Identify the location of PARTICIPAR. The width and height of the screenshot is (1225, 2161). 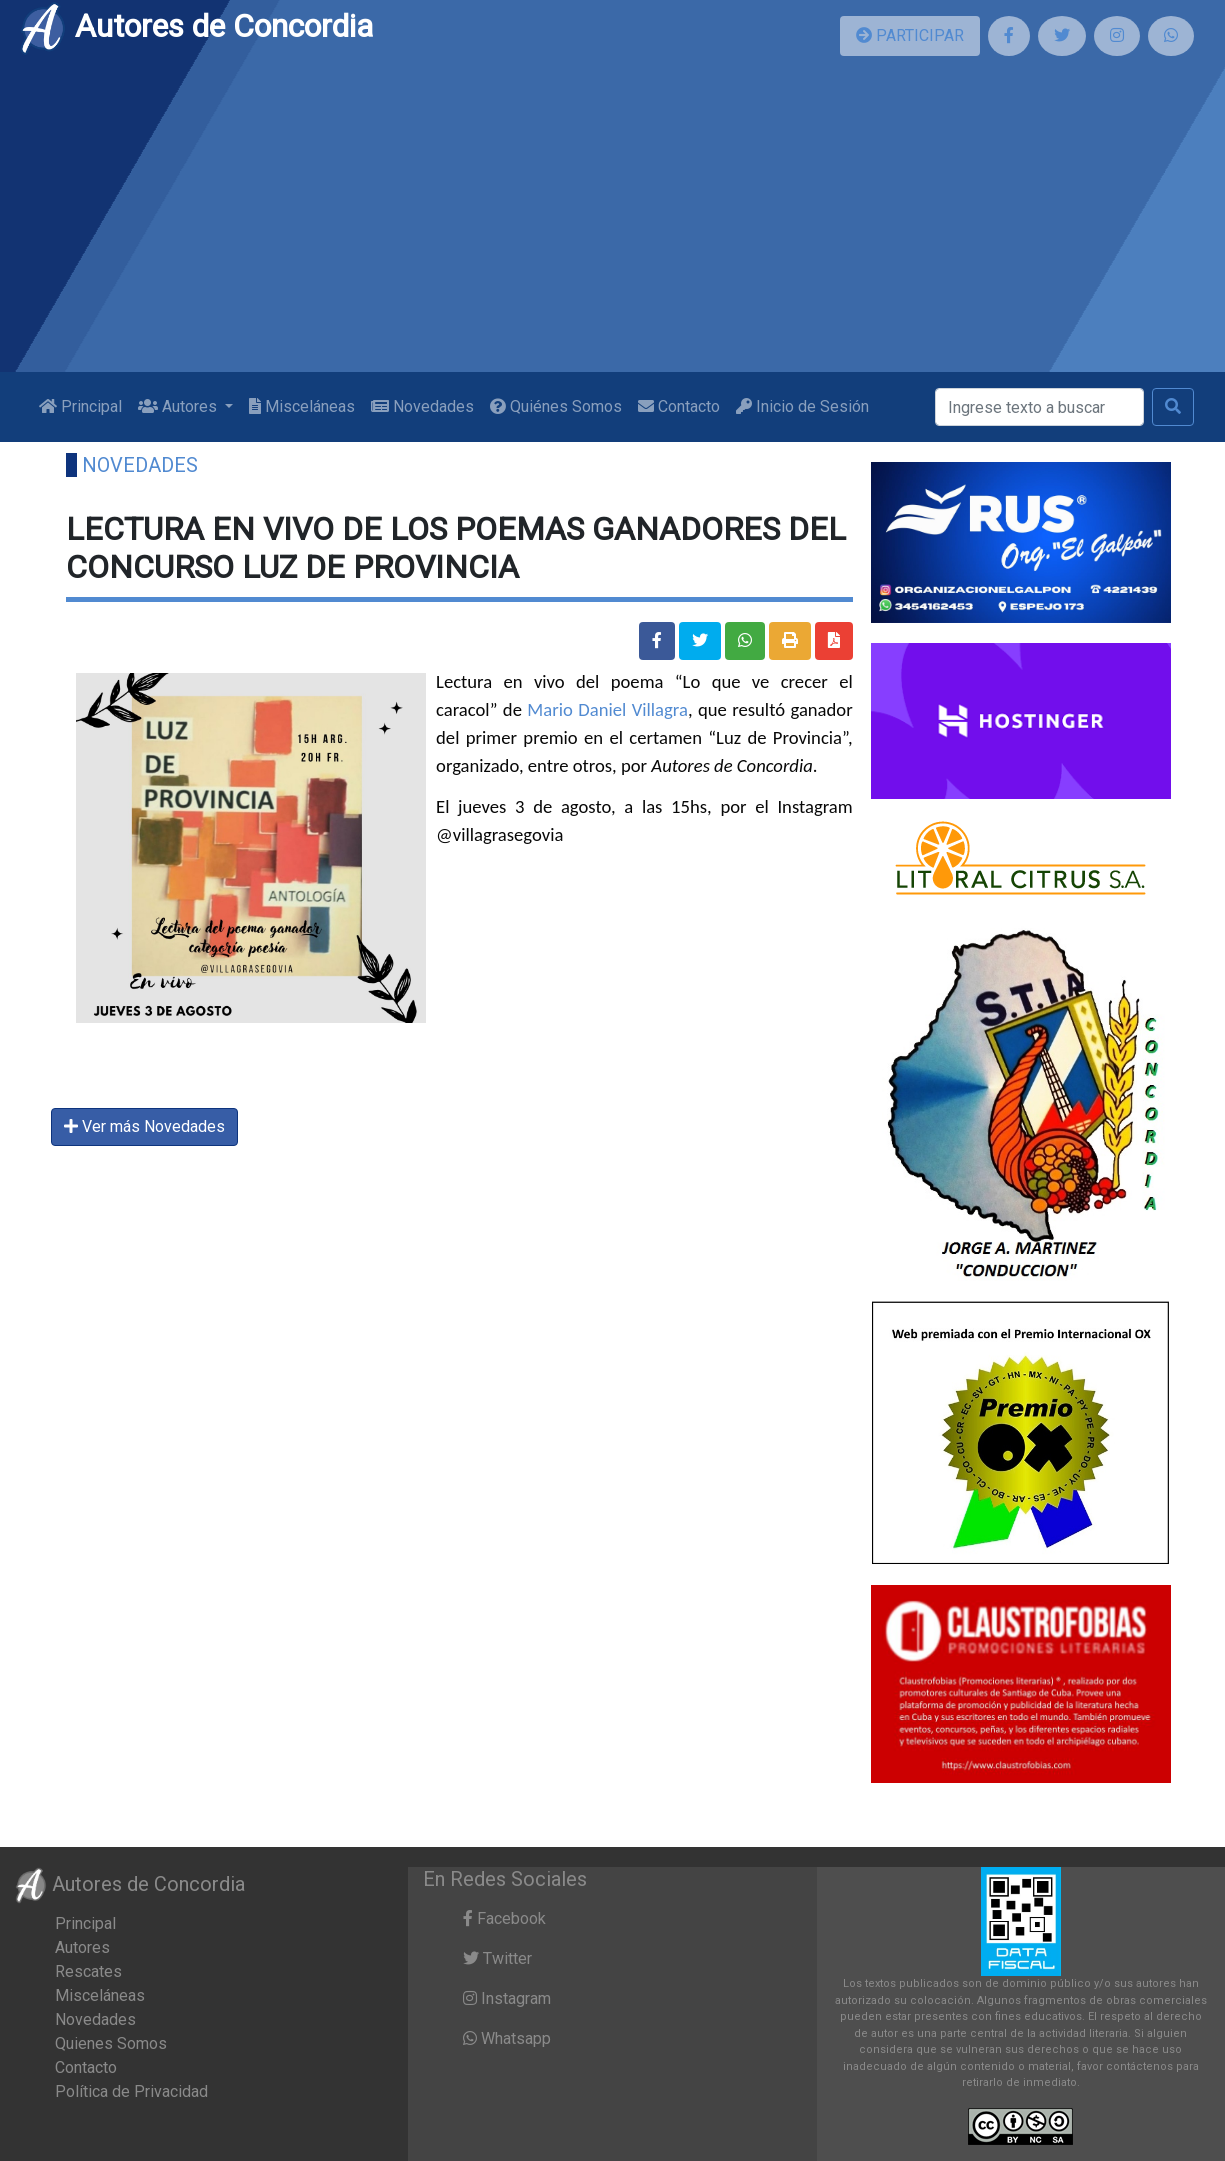
(910, 35).